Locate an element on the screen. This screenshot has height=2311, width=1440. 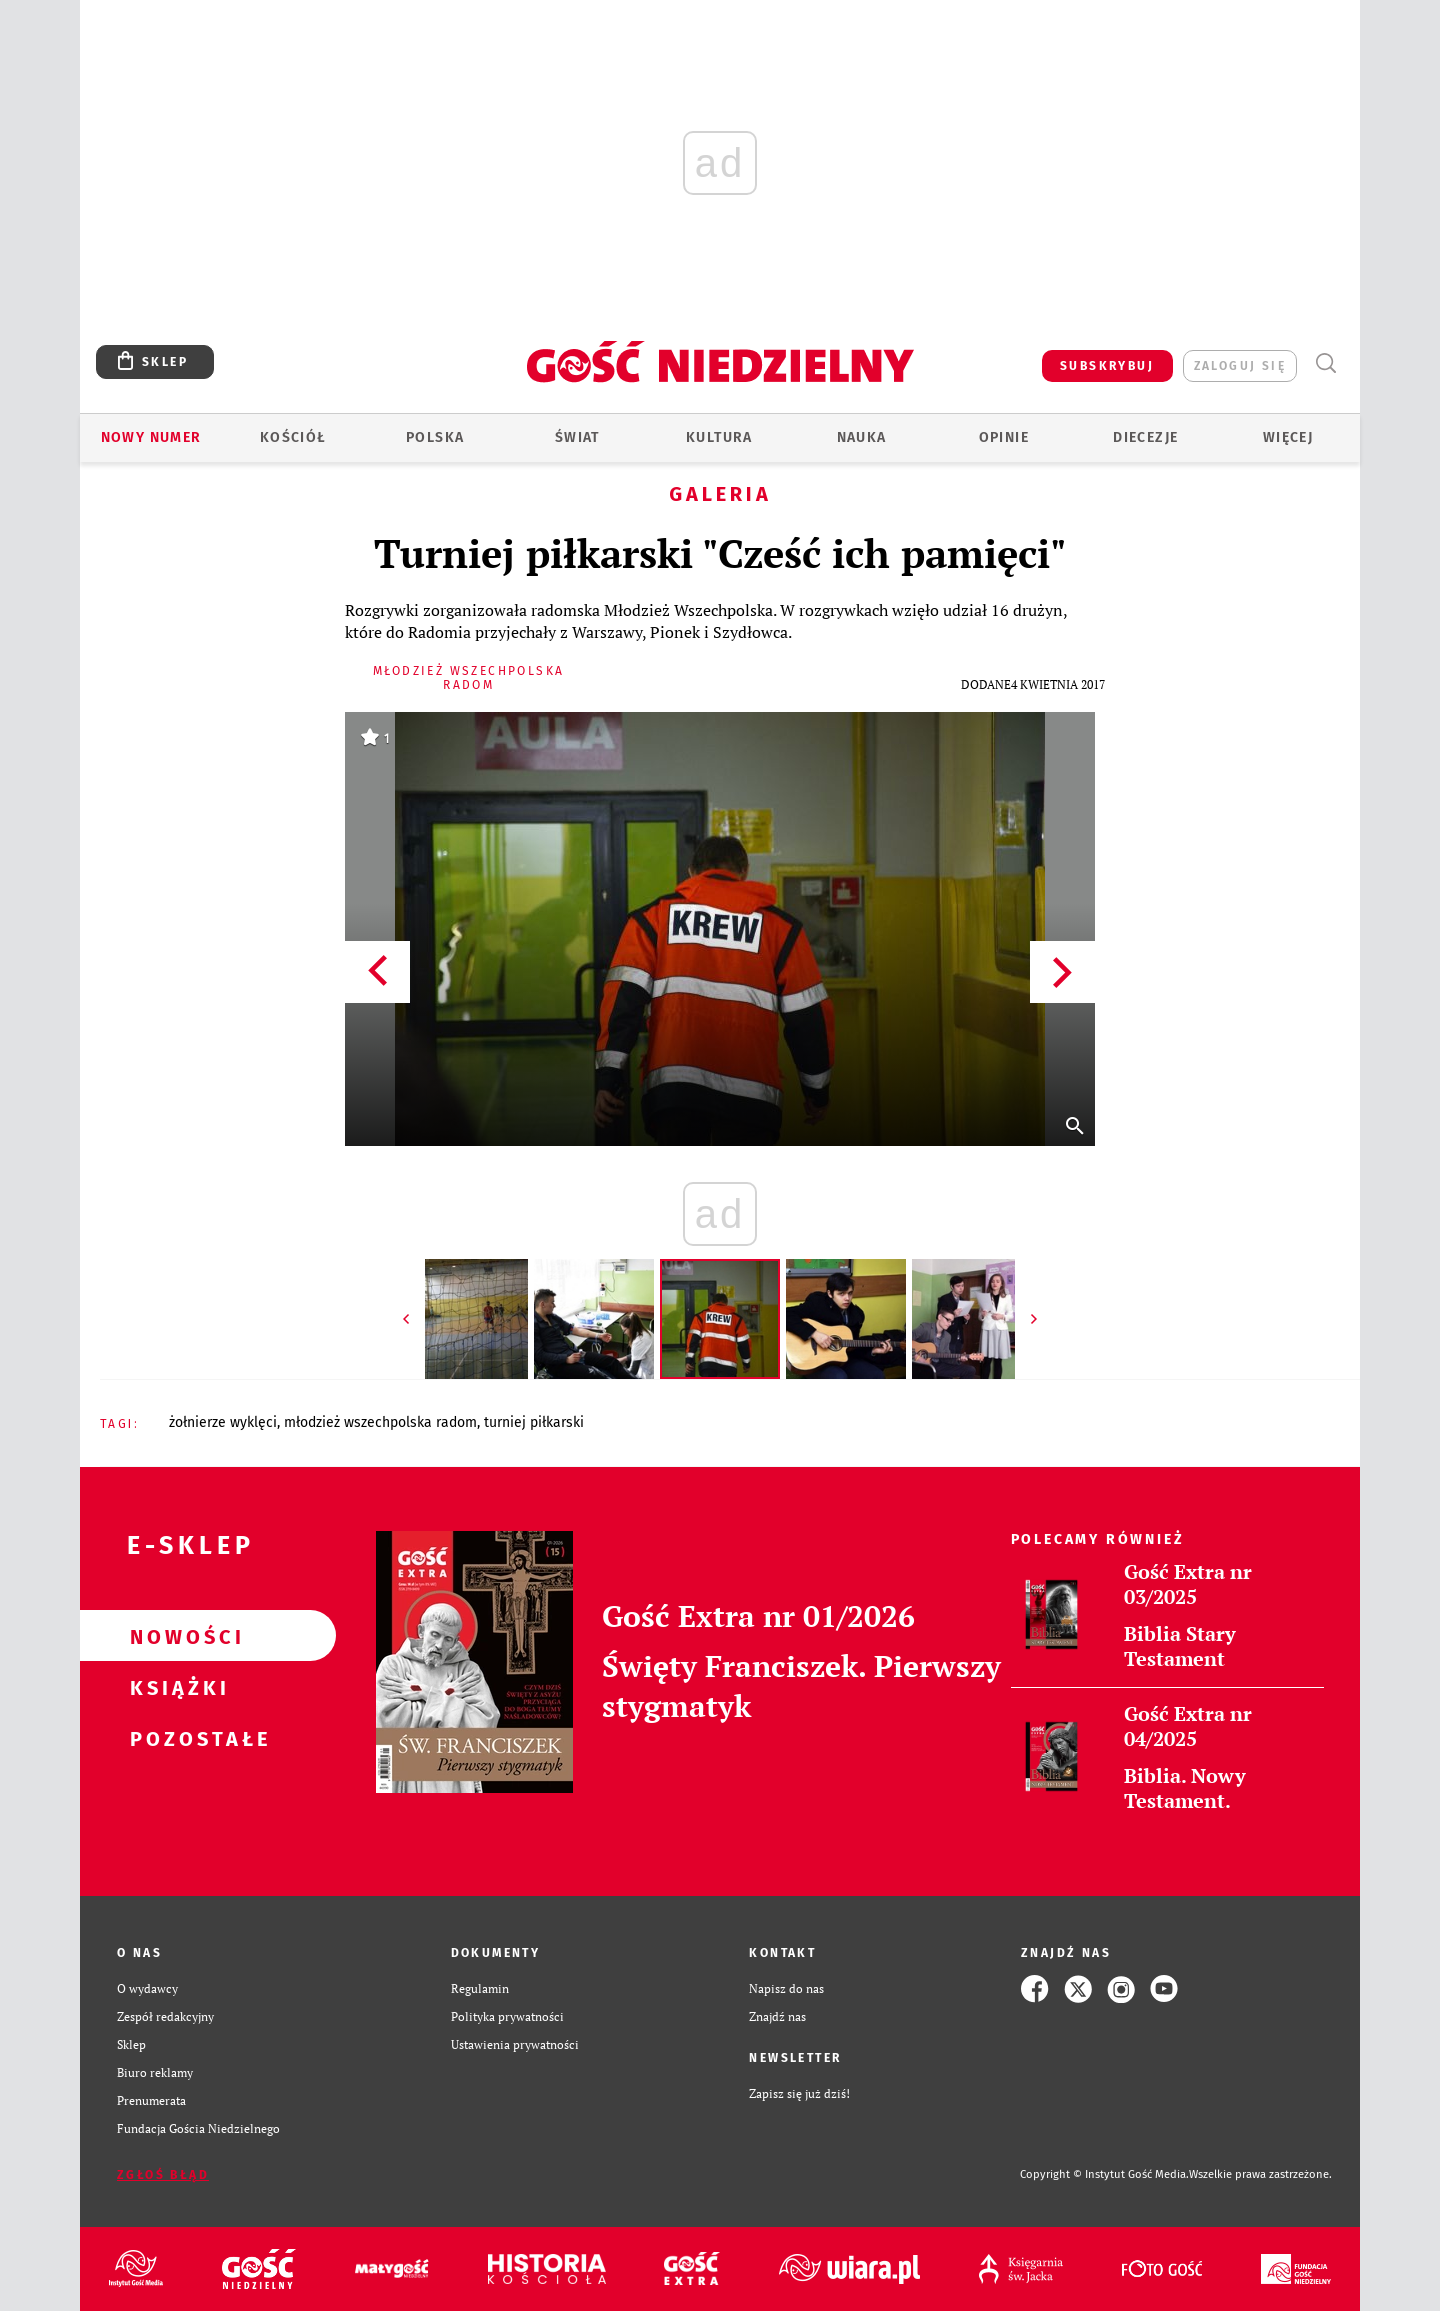
Nowości is located at coordinates (176, 1636).